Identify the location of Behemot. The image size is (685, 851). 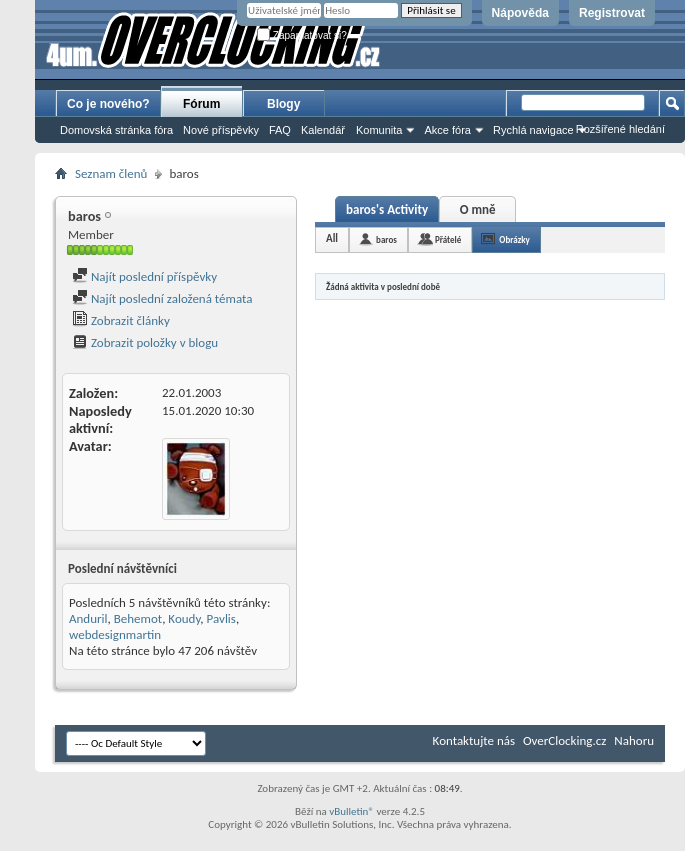
(138, 618).